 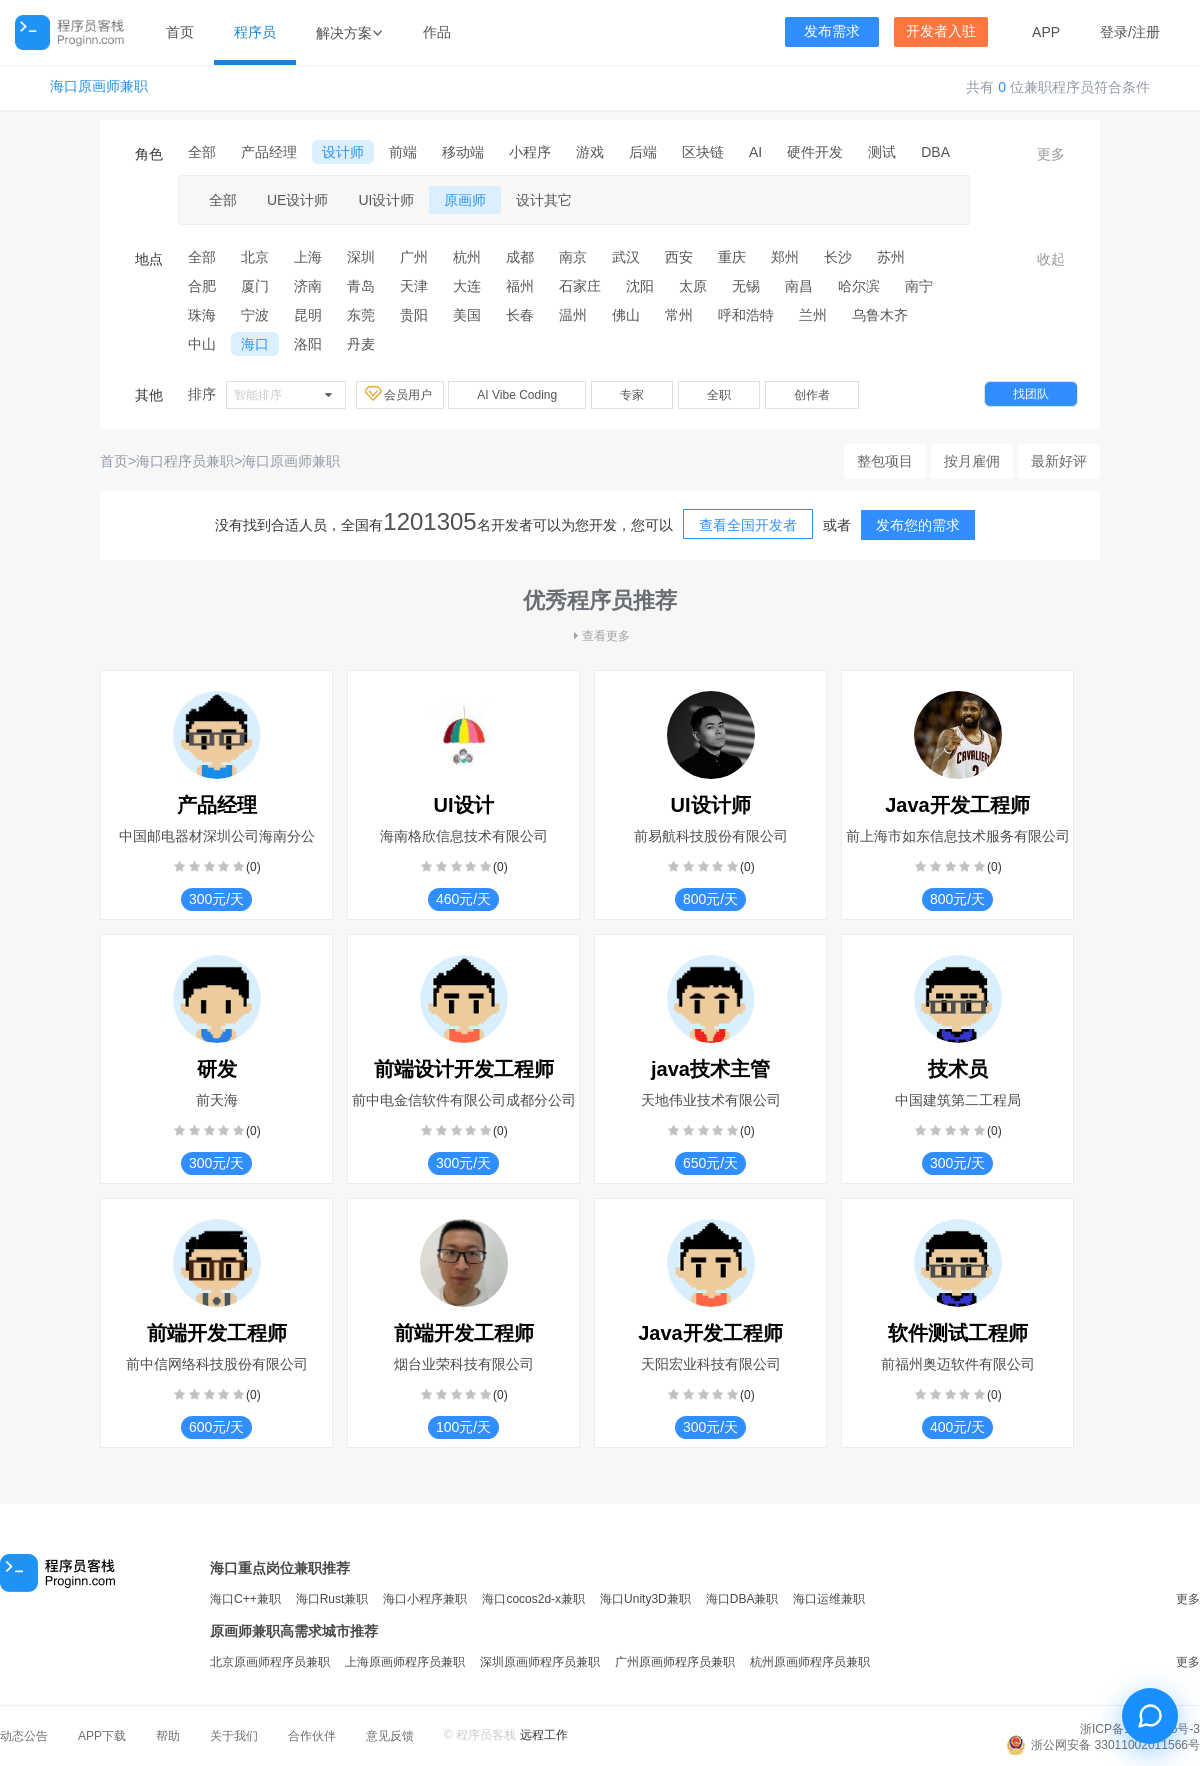 I want to click on 测试, so click(x=882, y=152).